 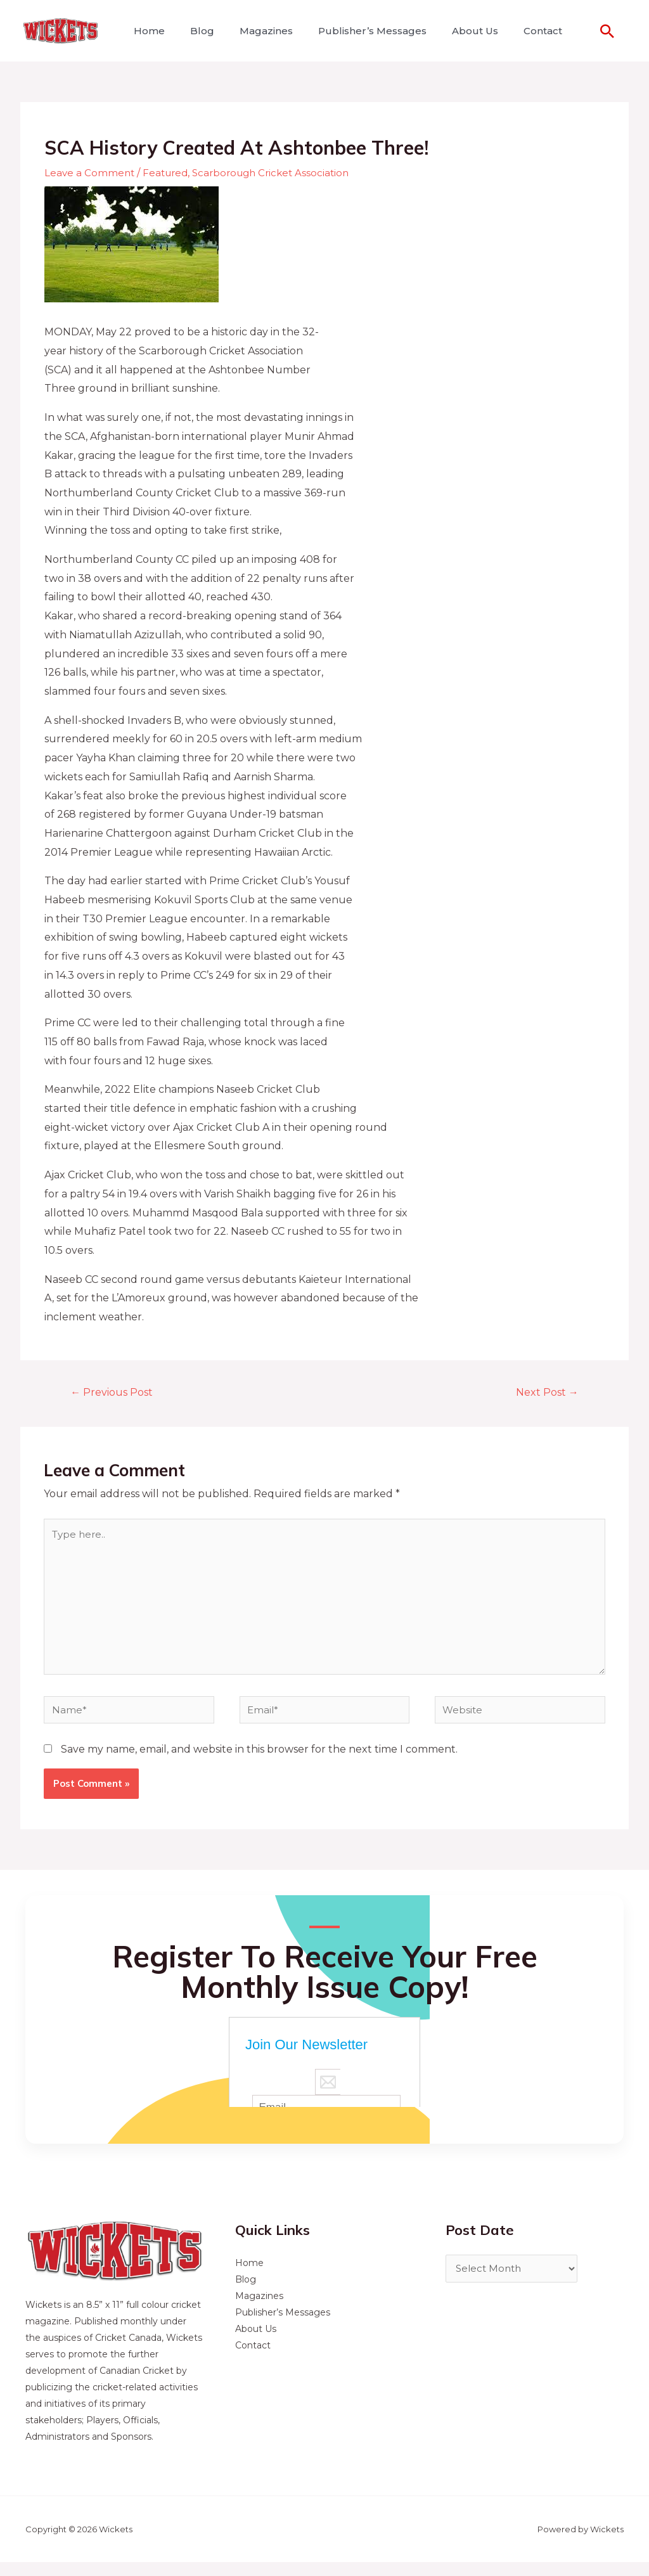 I want to click on Contact, so click(x=515, y=31).